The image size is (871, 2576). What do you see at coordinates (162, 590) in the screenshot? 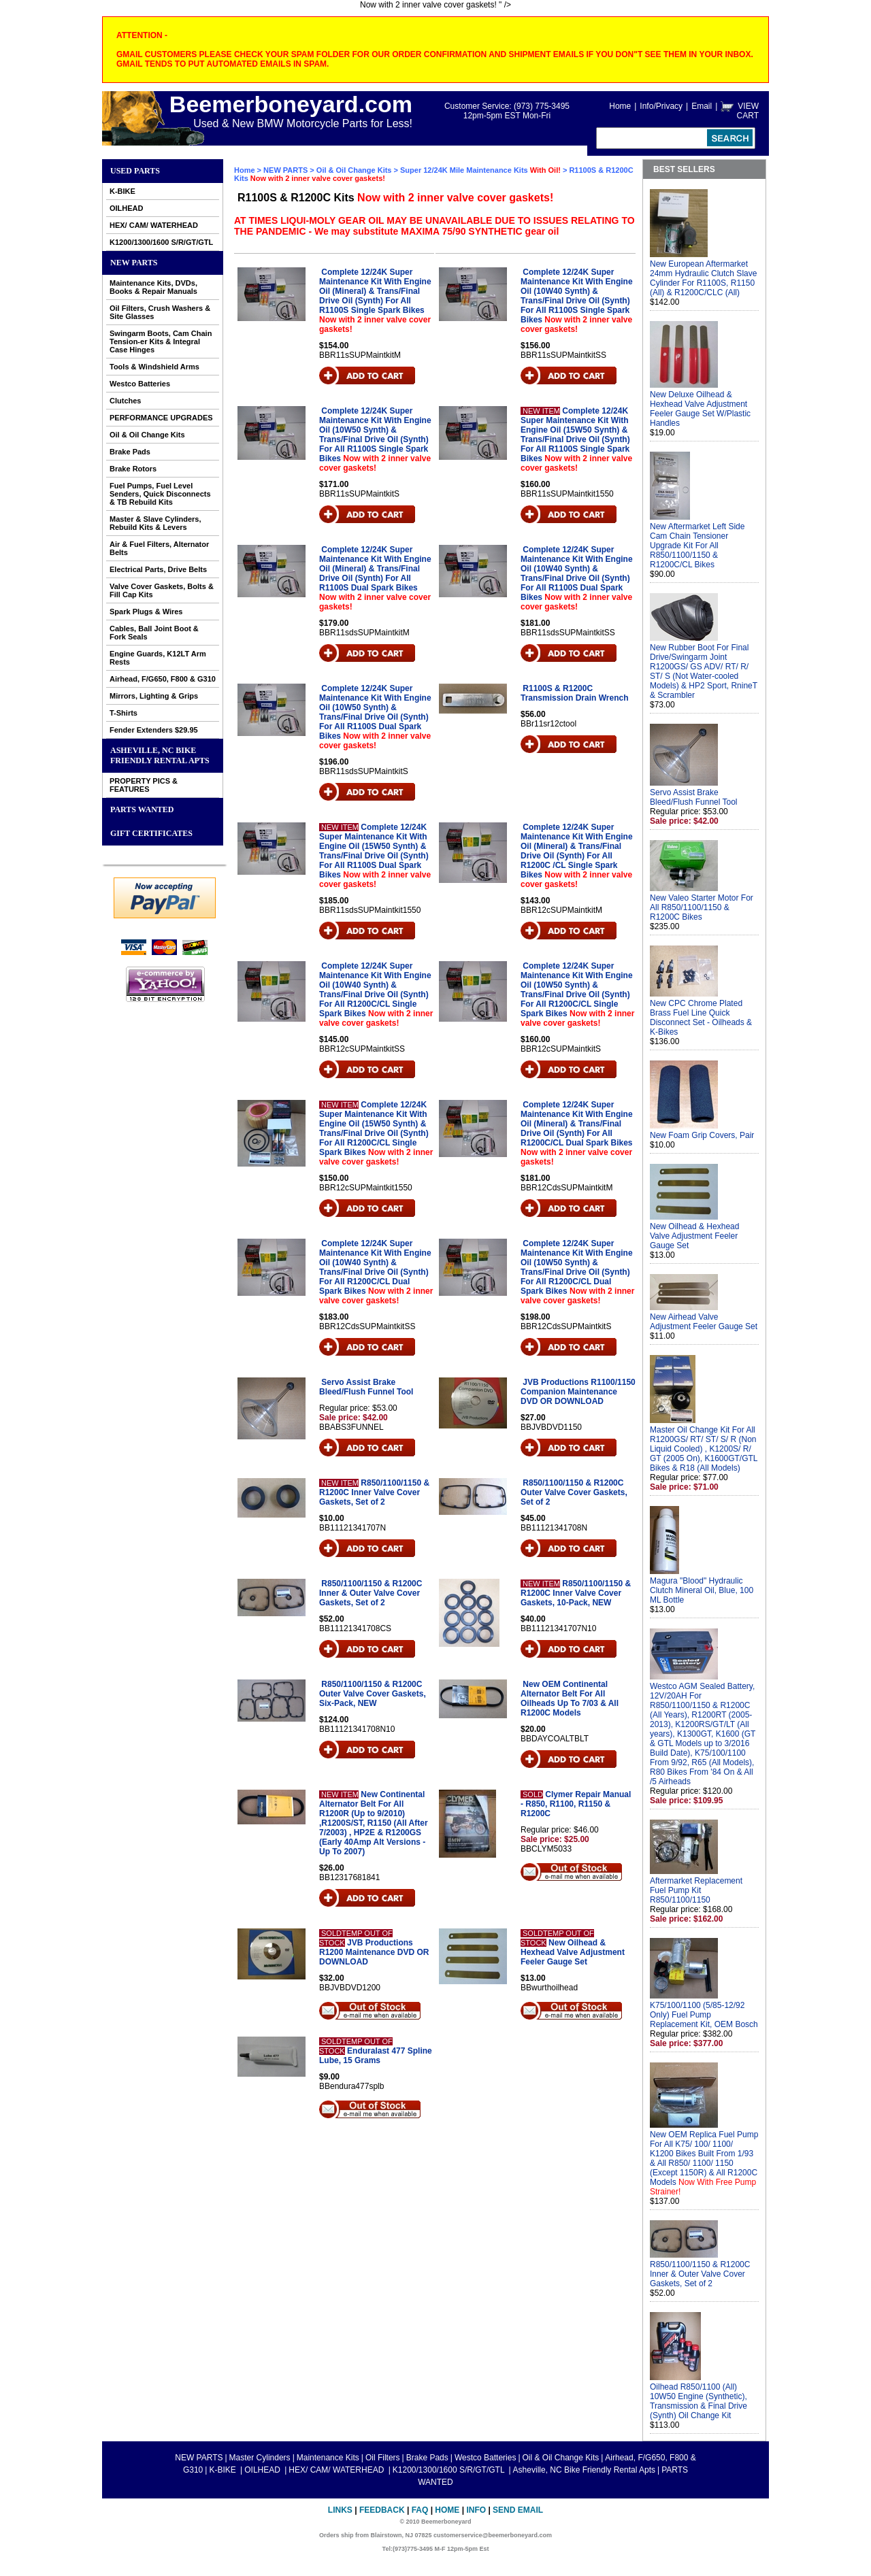
I see `Valve Cover Gaskets, Bolts & Fill Cap Kits` at bounding box center [162, 590].